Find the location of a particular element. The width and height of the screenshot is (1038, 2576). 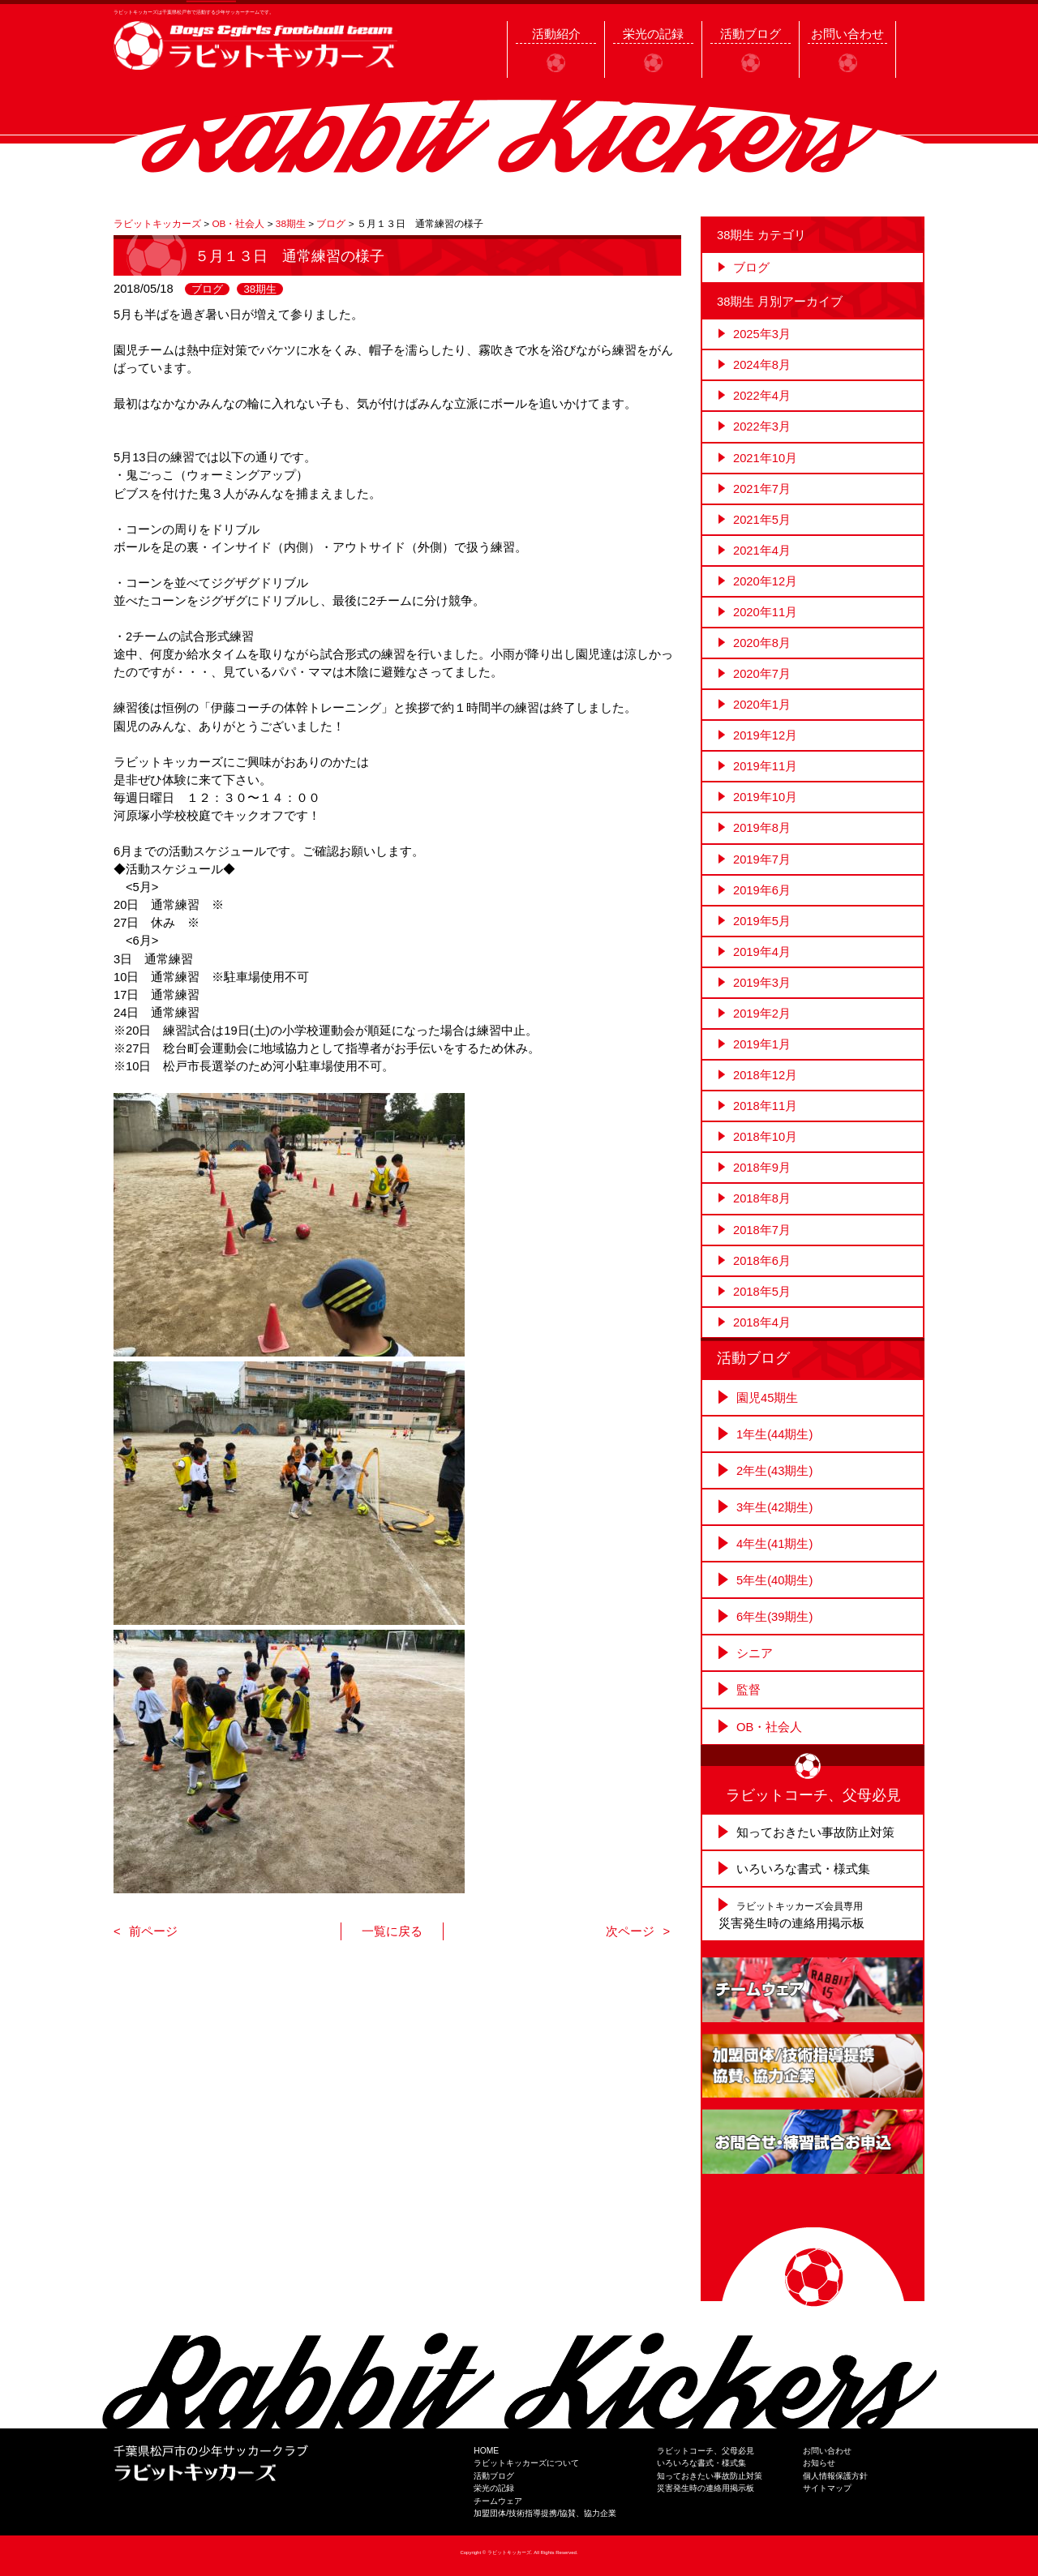

HOME is located at coordinates (486, 2450).